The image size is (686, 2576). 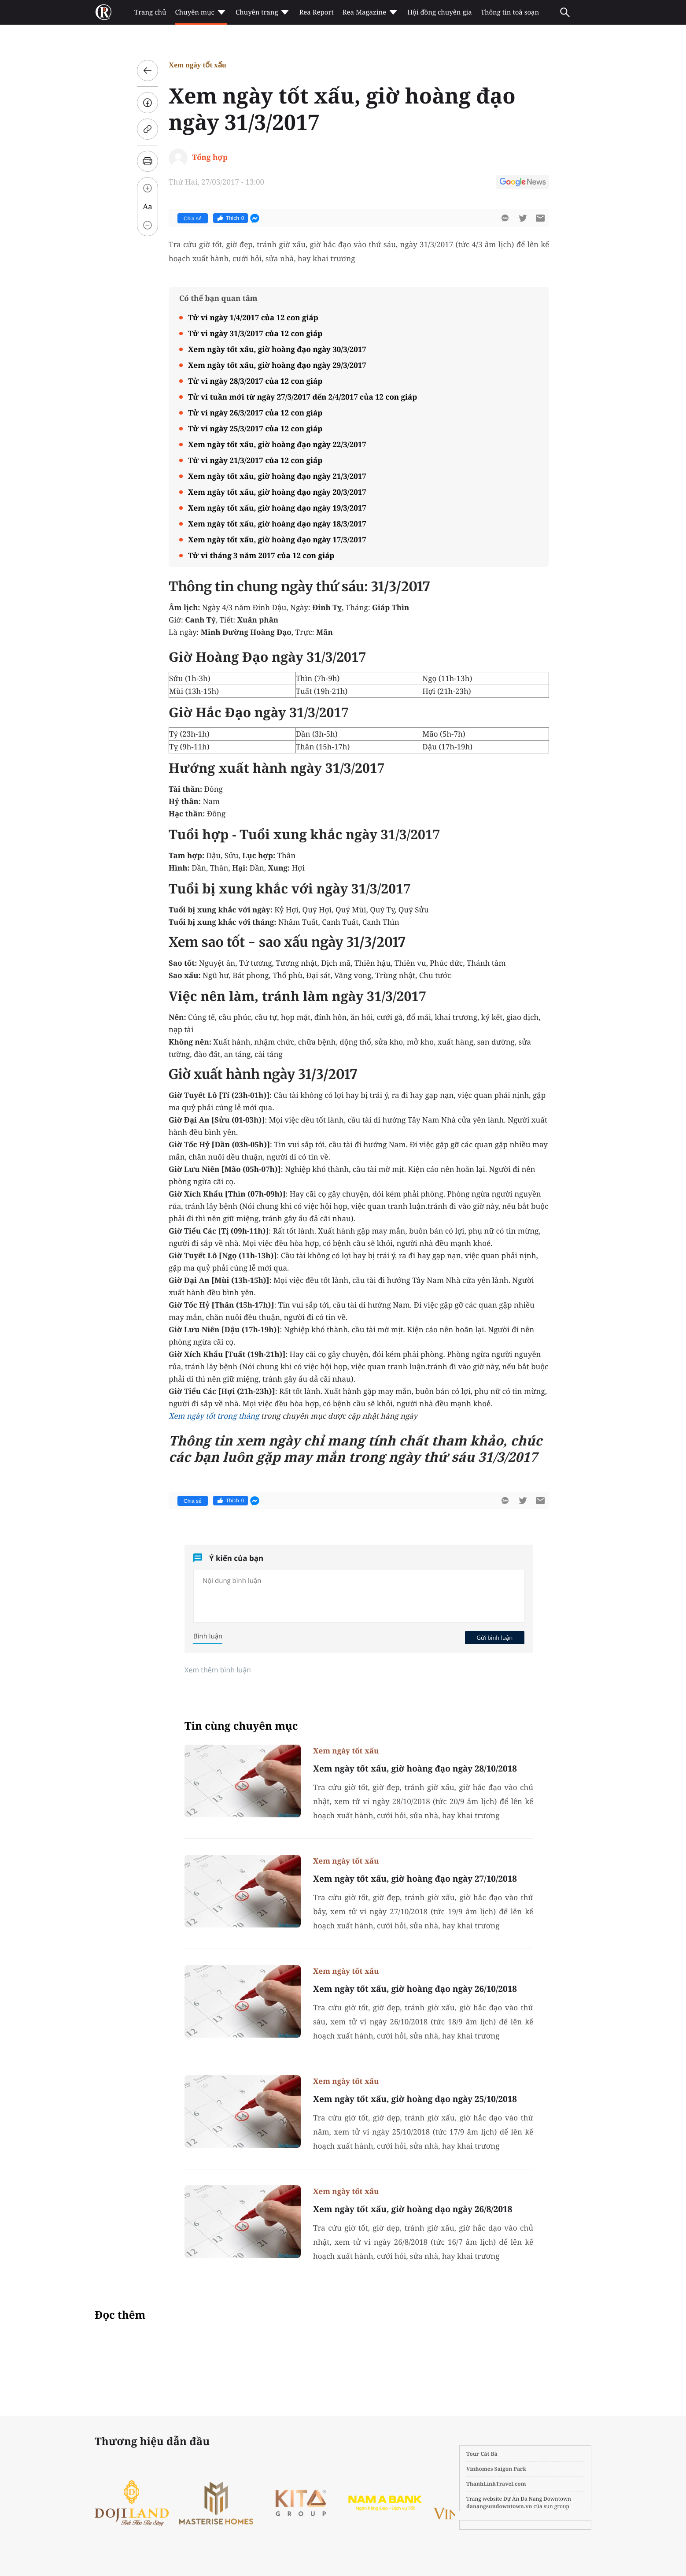 What do you see at coordinates (277, 476) in the screenshot?
I see `Xem ngày tốt xấu, giờ hoàng đạo ngày 21/3/2017` at bounding box center [277, 476].